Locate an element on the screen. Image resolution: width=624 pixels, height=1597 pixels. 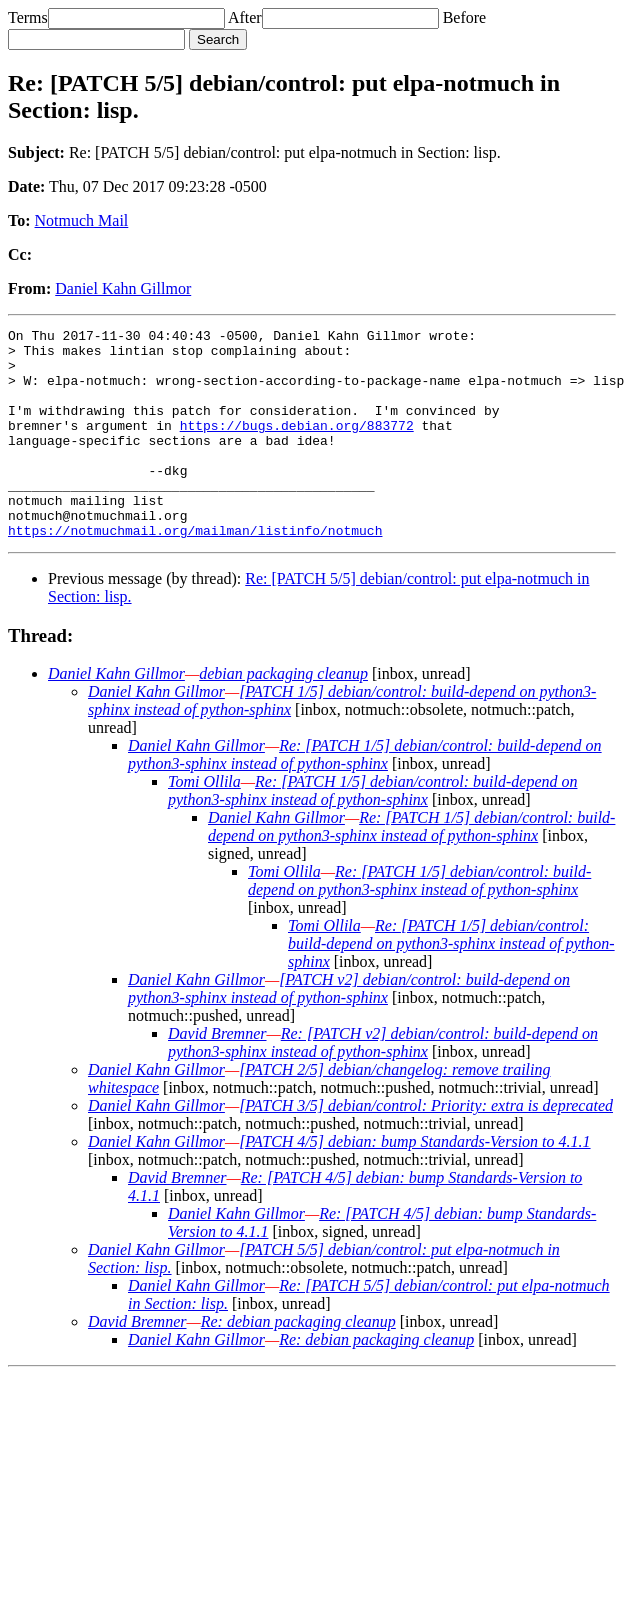
Terms is located at coordinates (28, 17).